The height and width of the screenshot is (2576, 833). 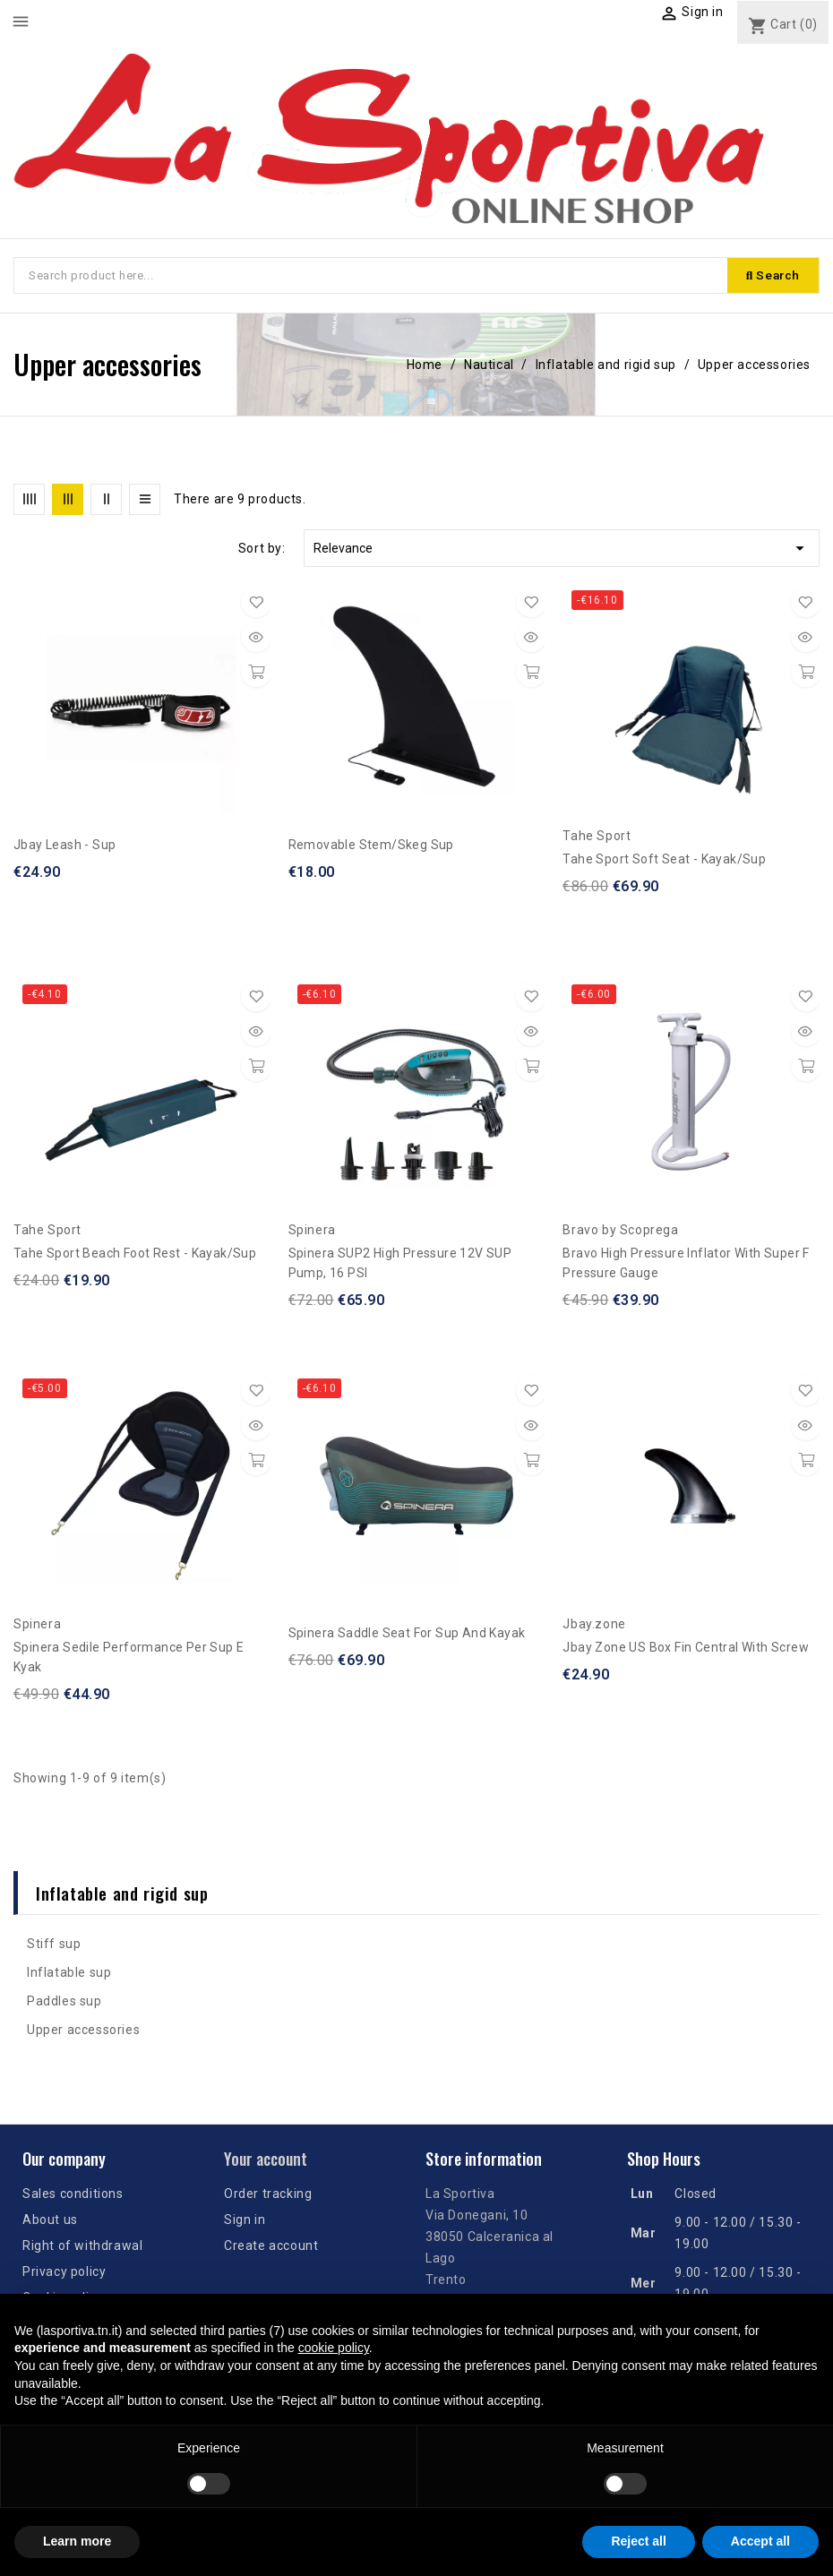 What do you see at coordinates (760, 2541) in the screenshot?
I see `Accept all [button]` at bounding box center [760, 2541].